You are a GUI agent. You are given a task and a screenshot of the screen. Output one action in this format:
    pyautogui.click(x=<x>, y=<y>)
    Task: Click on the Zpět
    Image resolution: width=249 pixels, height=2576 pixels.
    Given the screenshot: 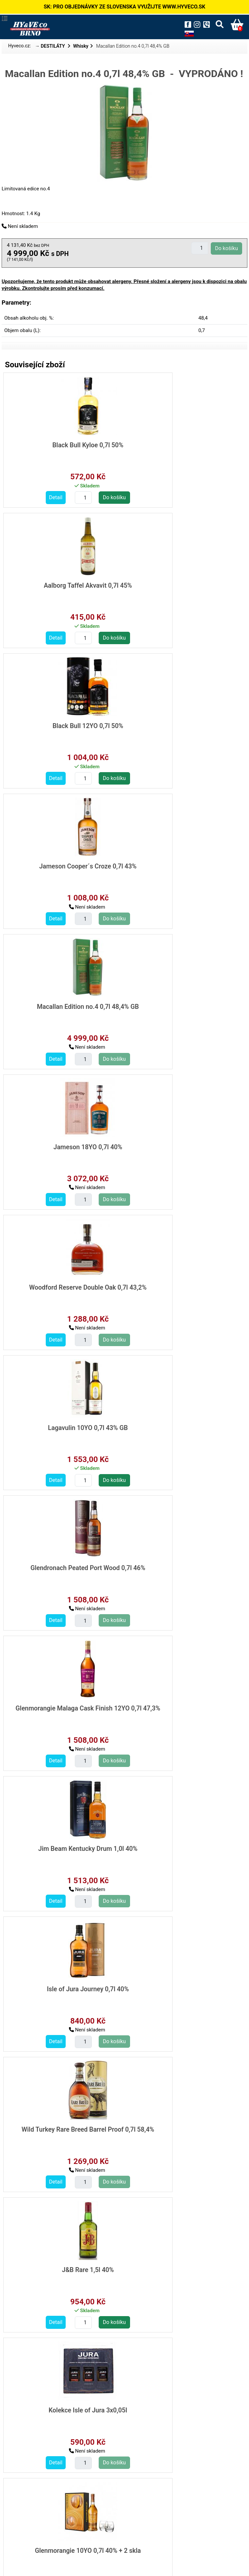 What is the action you would take?
    pyautogui.click(x=124, y=2527)
    